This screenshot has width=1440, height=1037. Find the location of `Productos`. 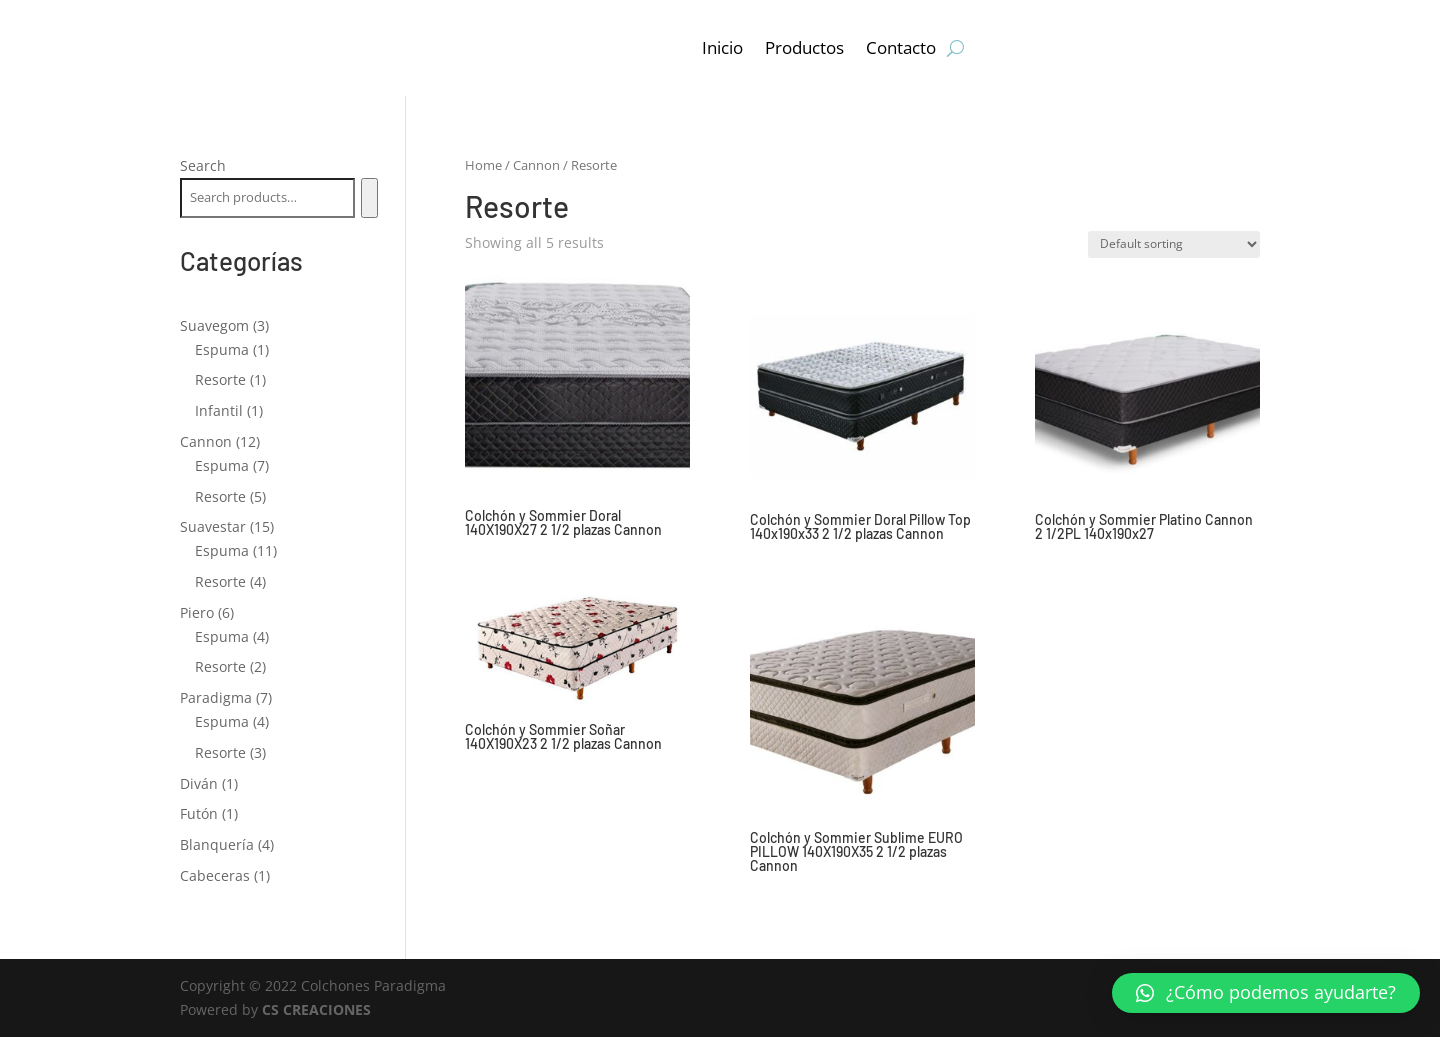

Productos is located at coordinates (804, 47).